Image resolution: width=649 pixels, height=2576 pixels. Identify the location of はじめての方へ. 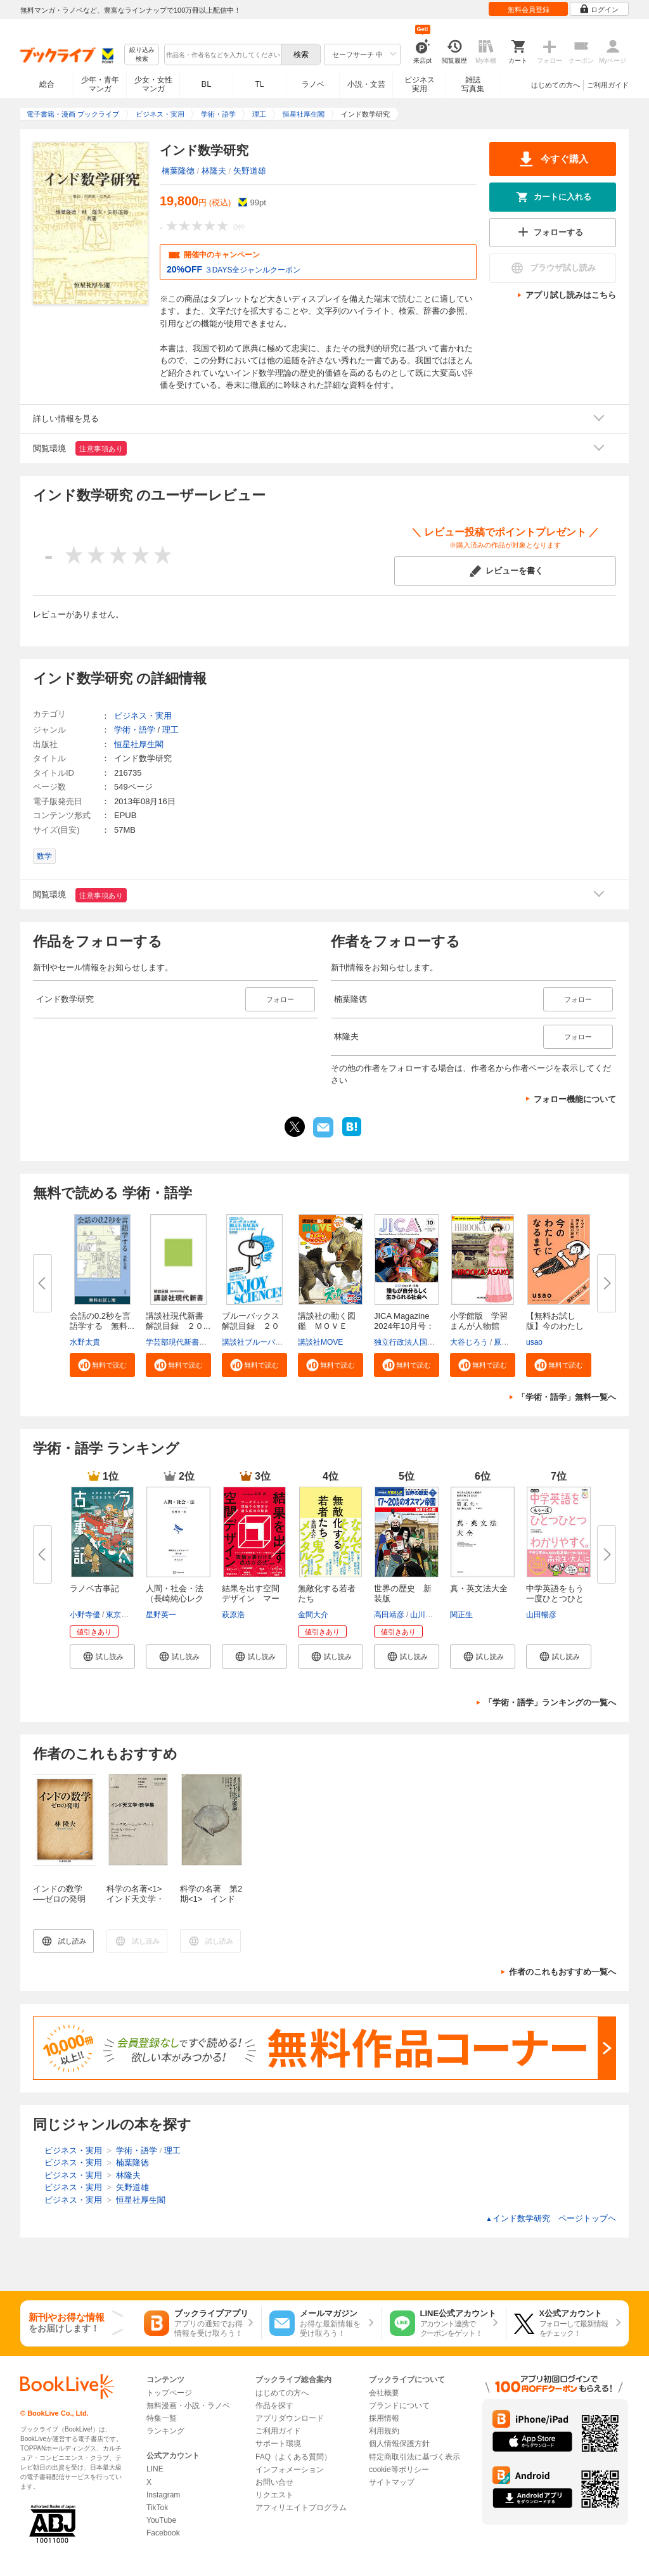
(555, 85).